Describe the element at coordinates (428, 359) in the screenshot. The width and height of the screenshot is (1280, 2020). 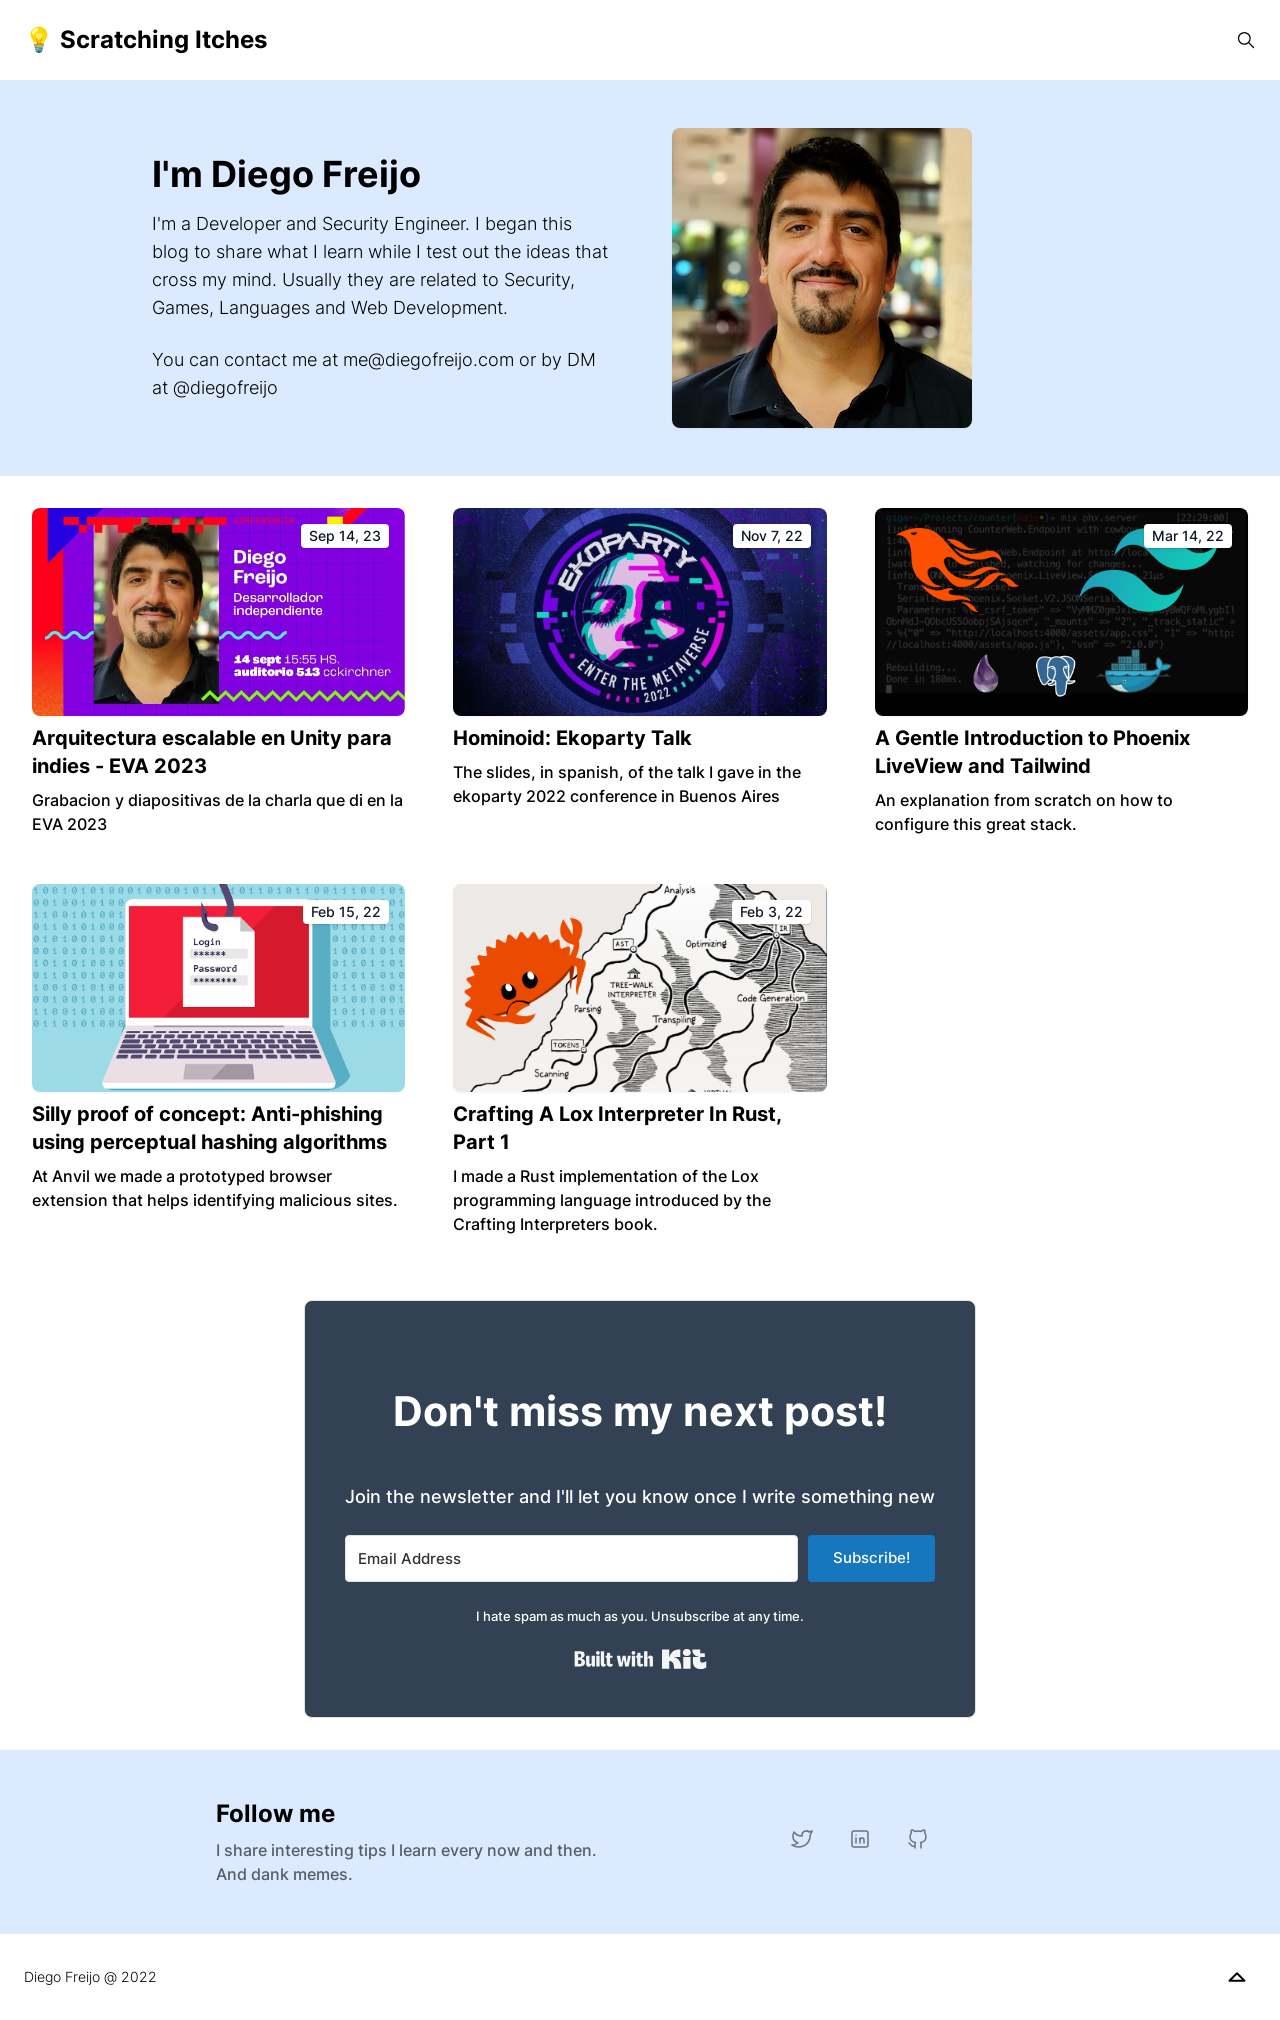
I see `me@diegofreijo.com` at that location.